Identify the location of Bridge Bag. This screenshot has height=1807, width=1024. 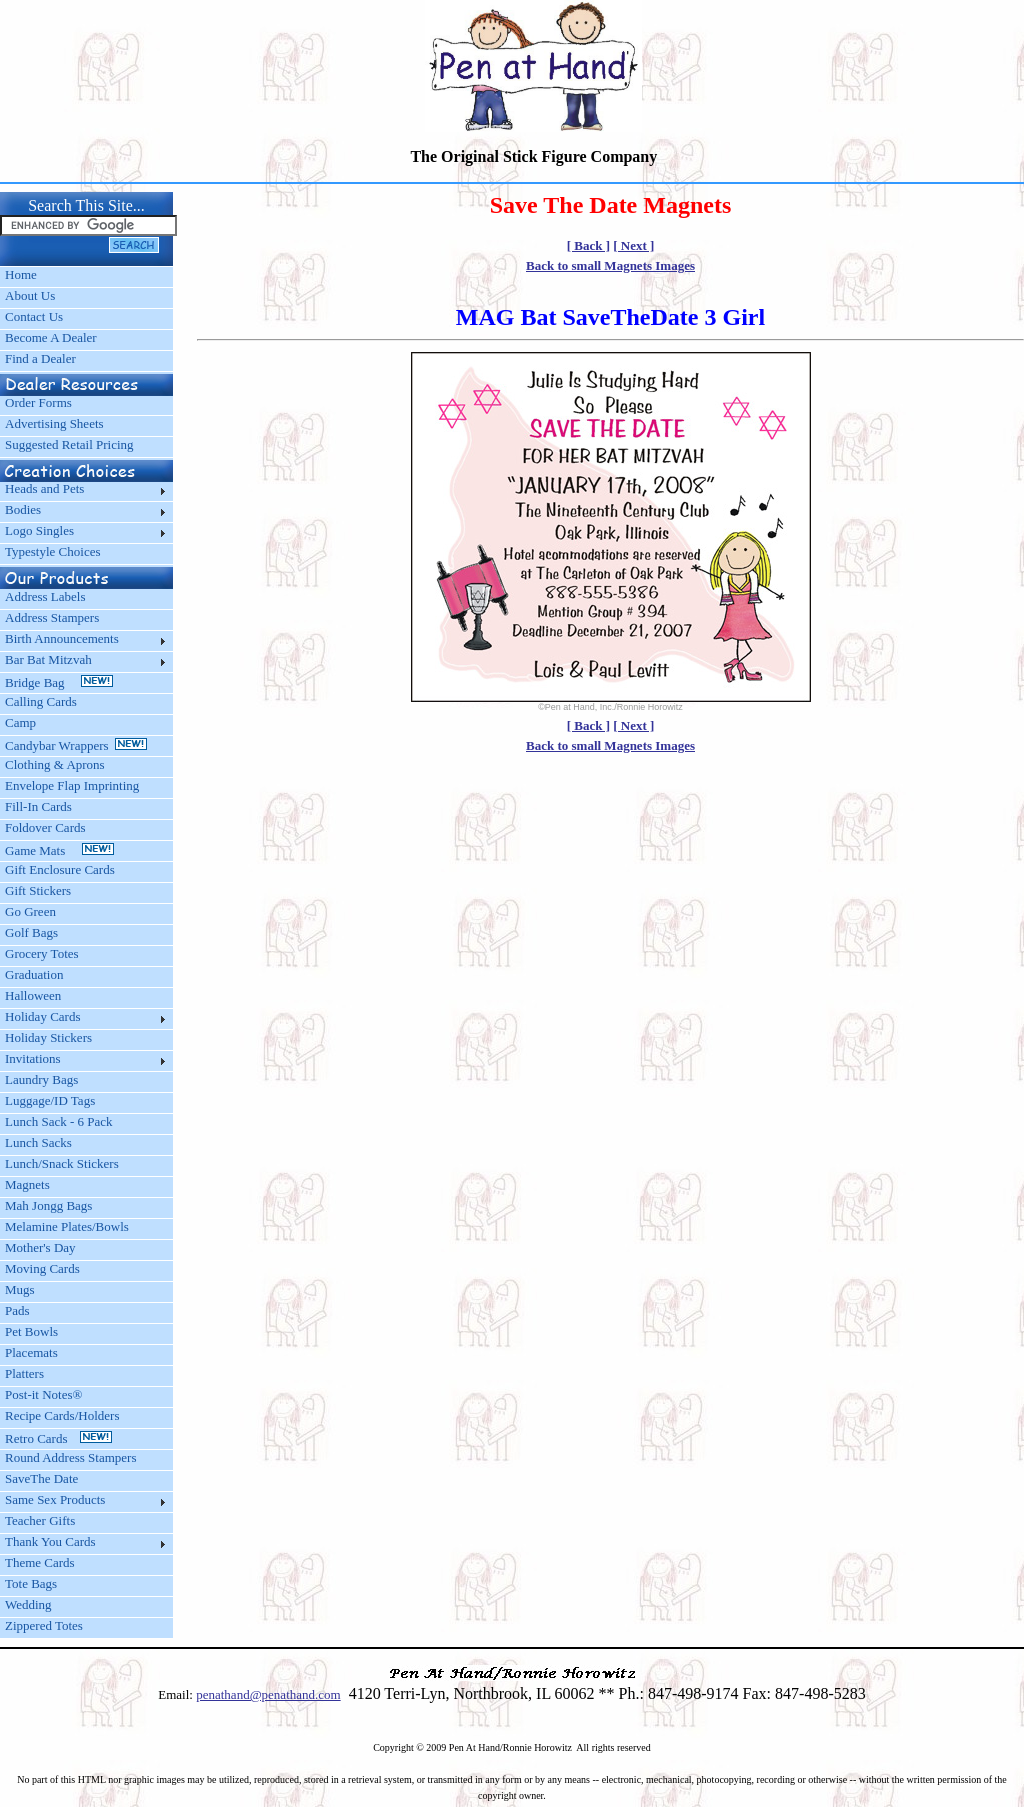
(59, 682).